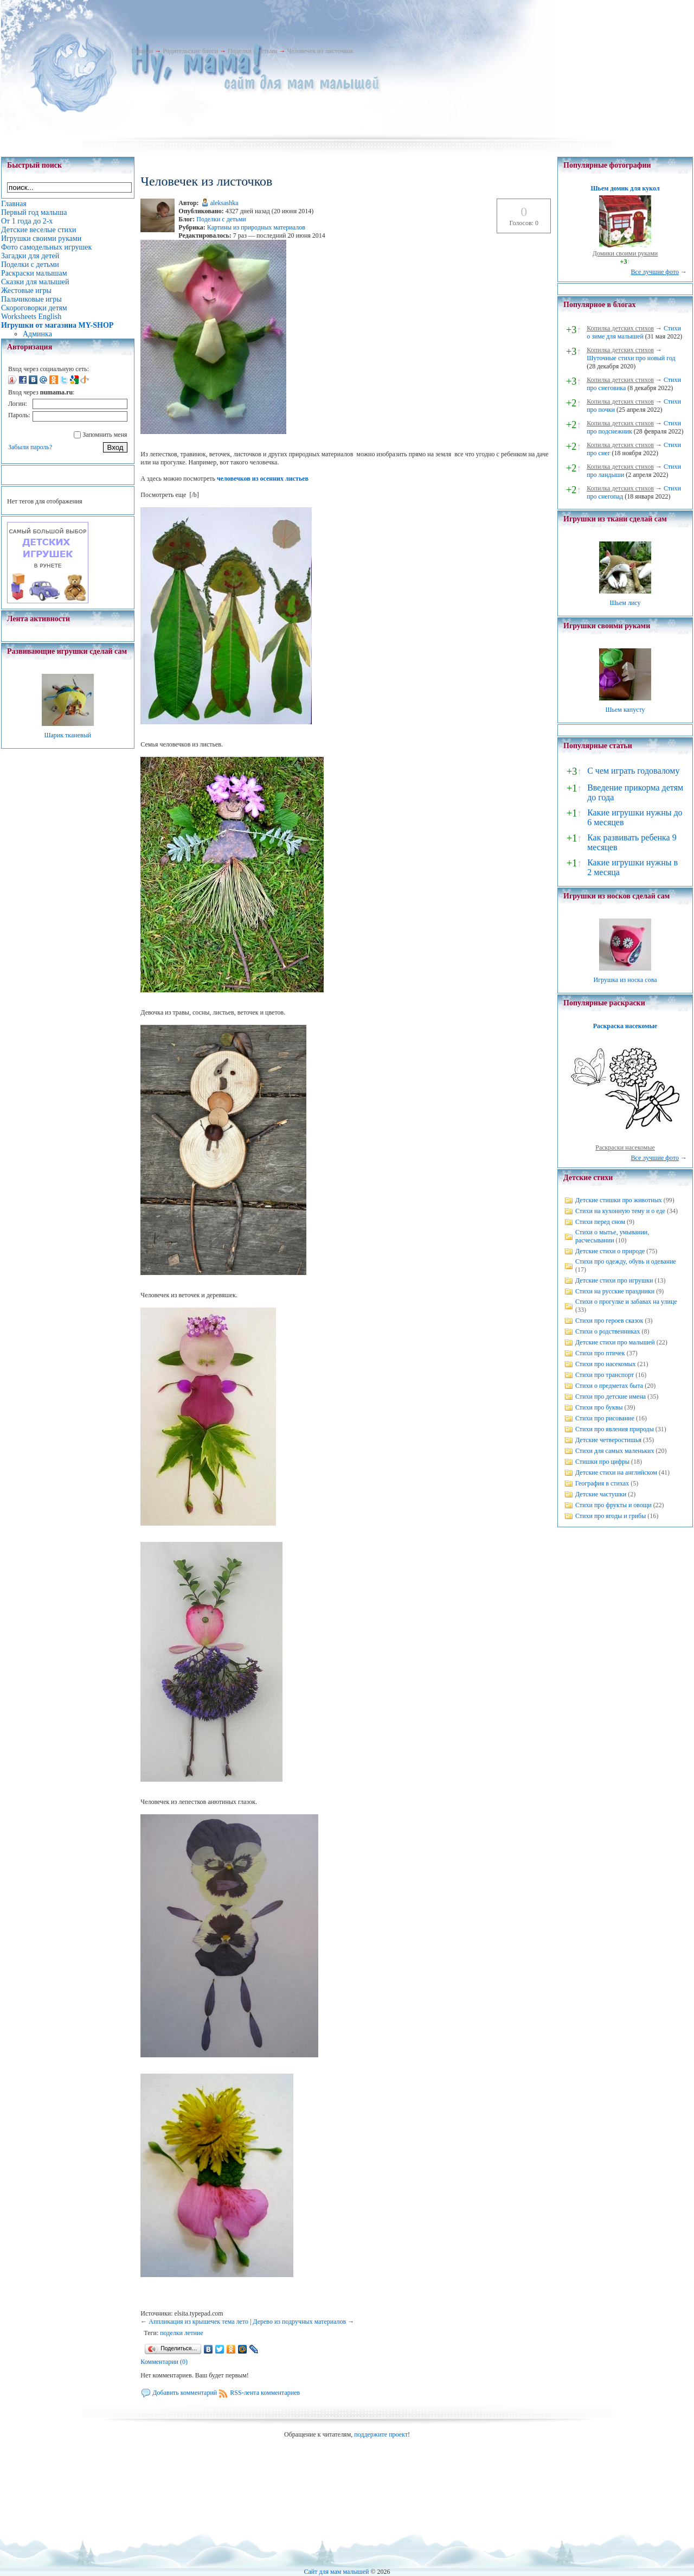 The image size is (694, 2576). Describe the element at coordinates (224, 203) in the screenshot. I see `aleksashka` at that location.